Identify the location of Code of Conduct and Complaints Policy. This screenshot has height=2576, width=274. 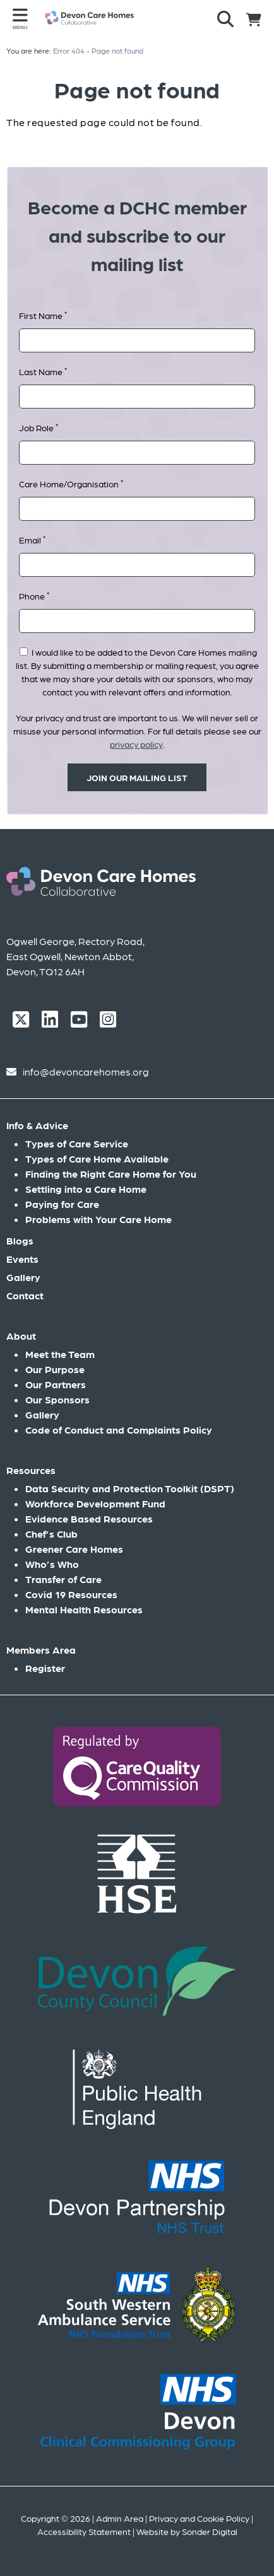
(118, 1430).